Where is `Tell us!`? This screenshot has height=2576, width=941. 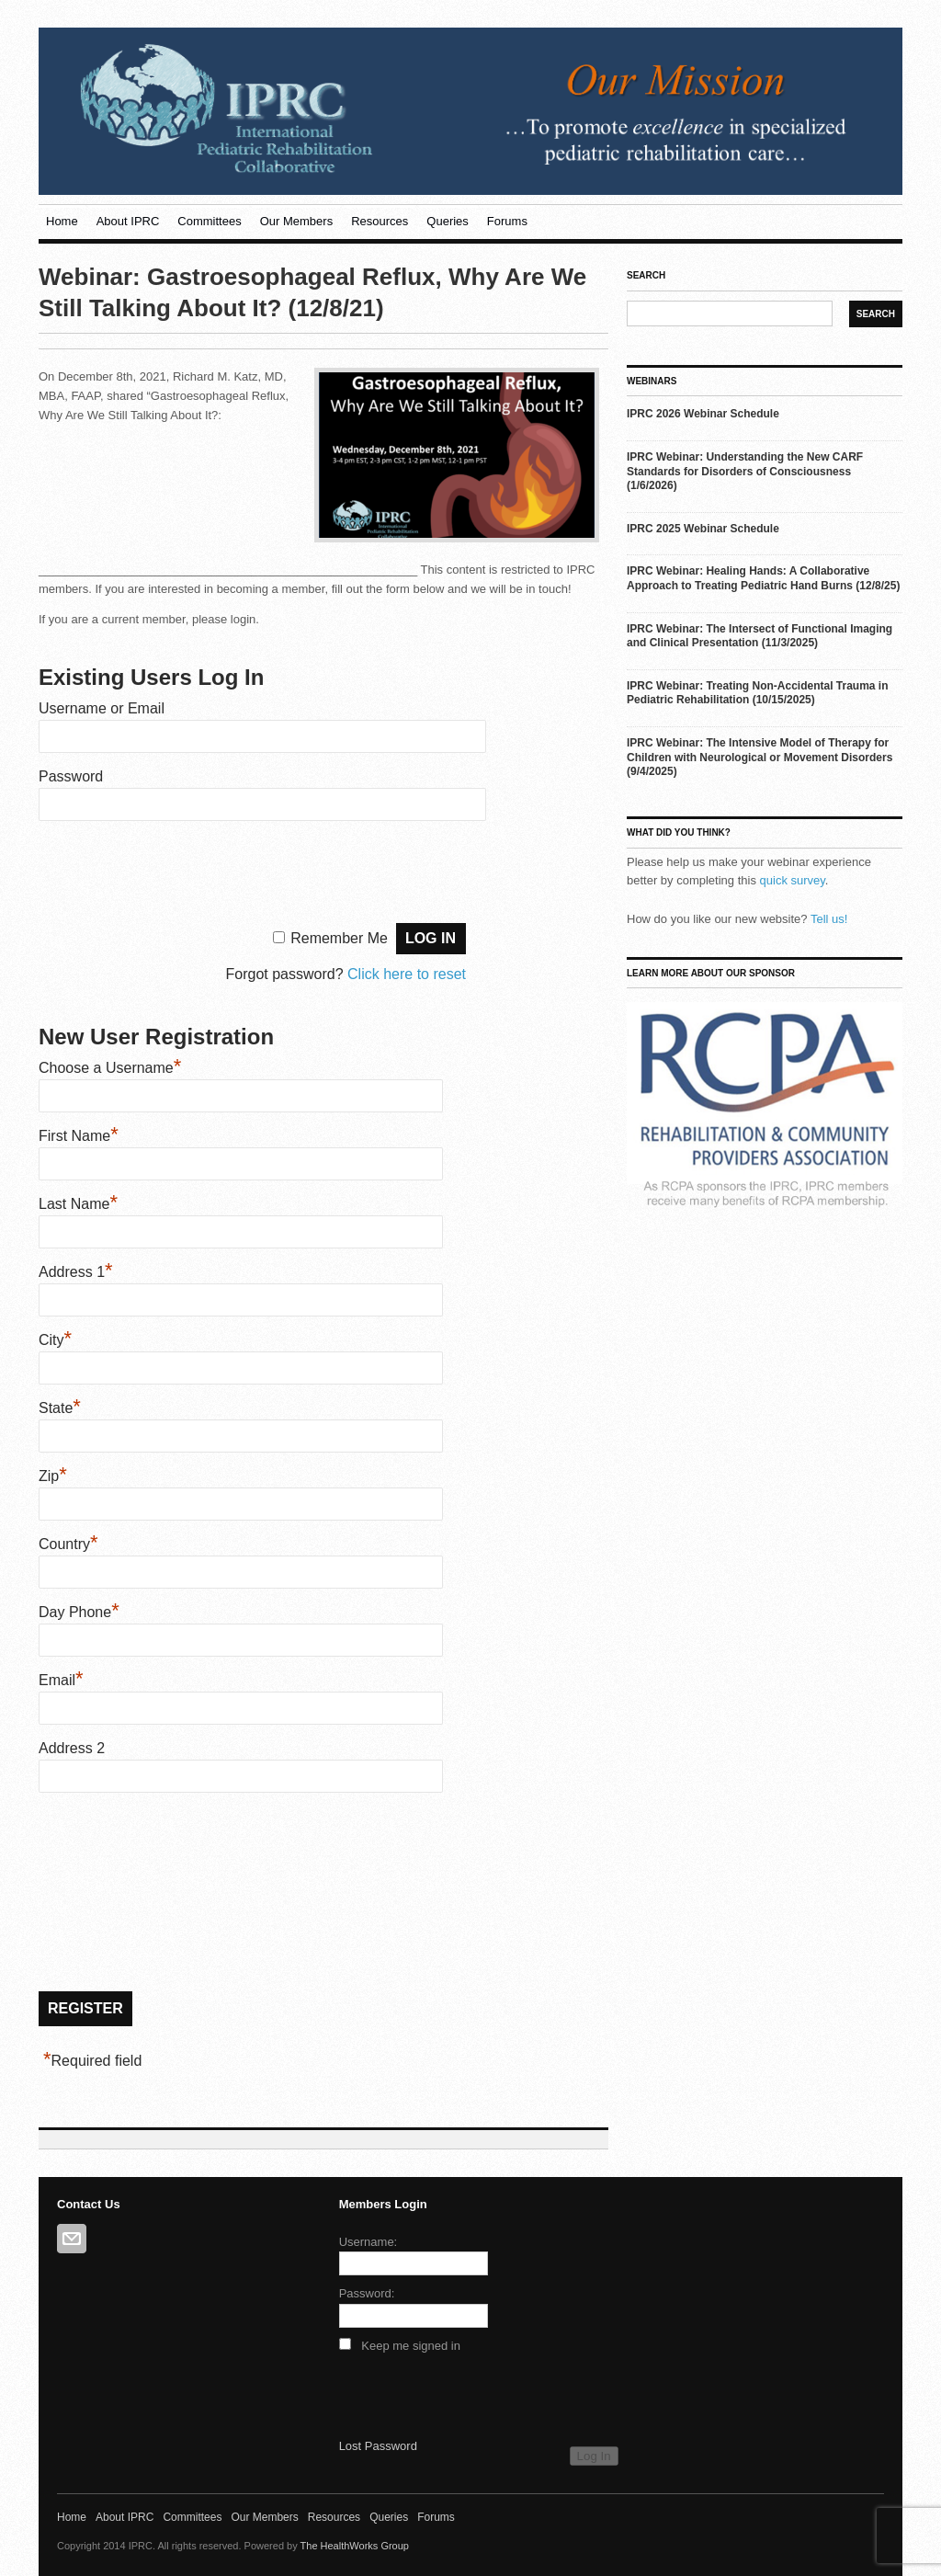 Tell us! is located at coordinates (829, 919).